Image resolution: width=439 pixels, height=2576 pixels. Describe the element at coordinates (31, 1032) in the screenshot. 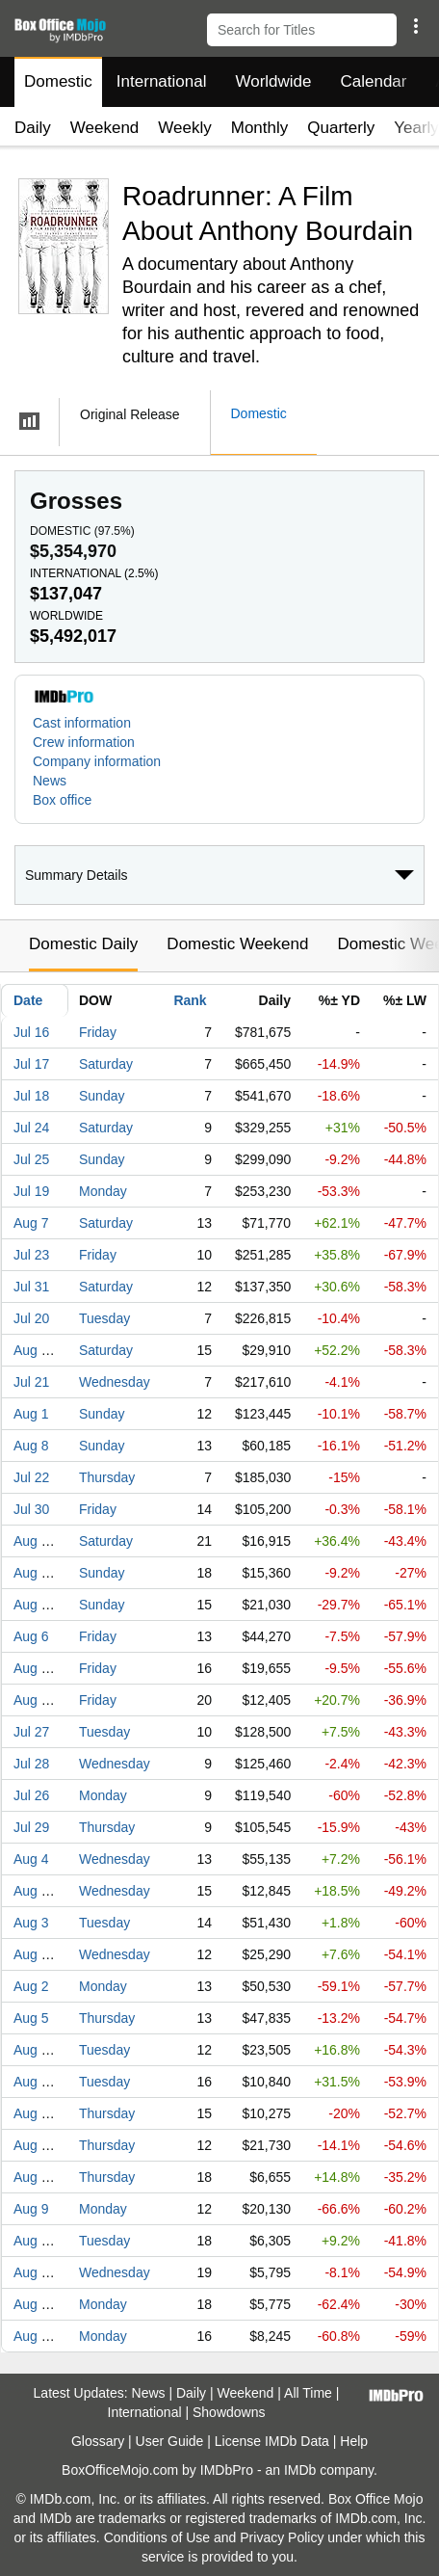

I see `Jul 16` at that location.